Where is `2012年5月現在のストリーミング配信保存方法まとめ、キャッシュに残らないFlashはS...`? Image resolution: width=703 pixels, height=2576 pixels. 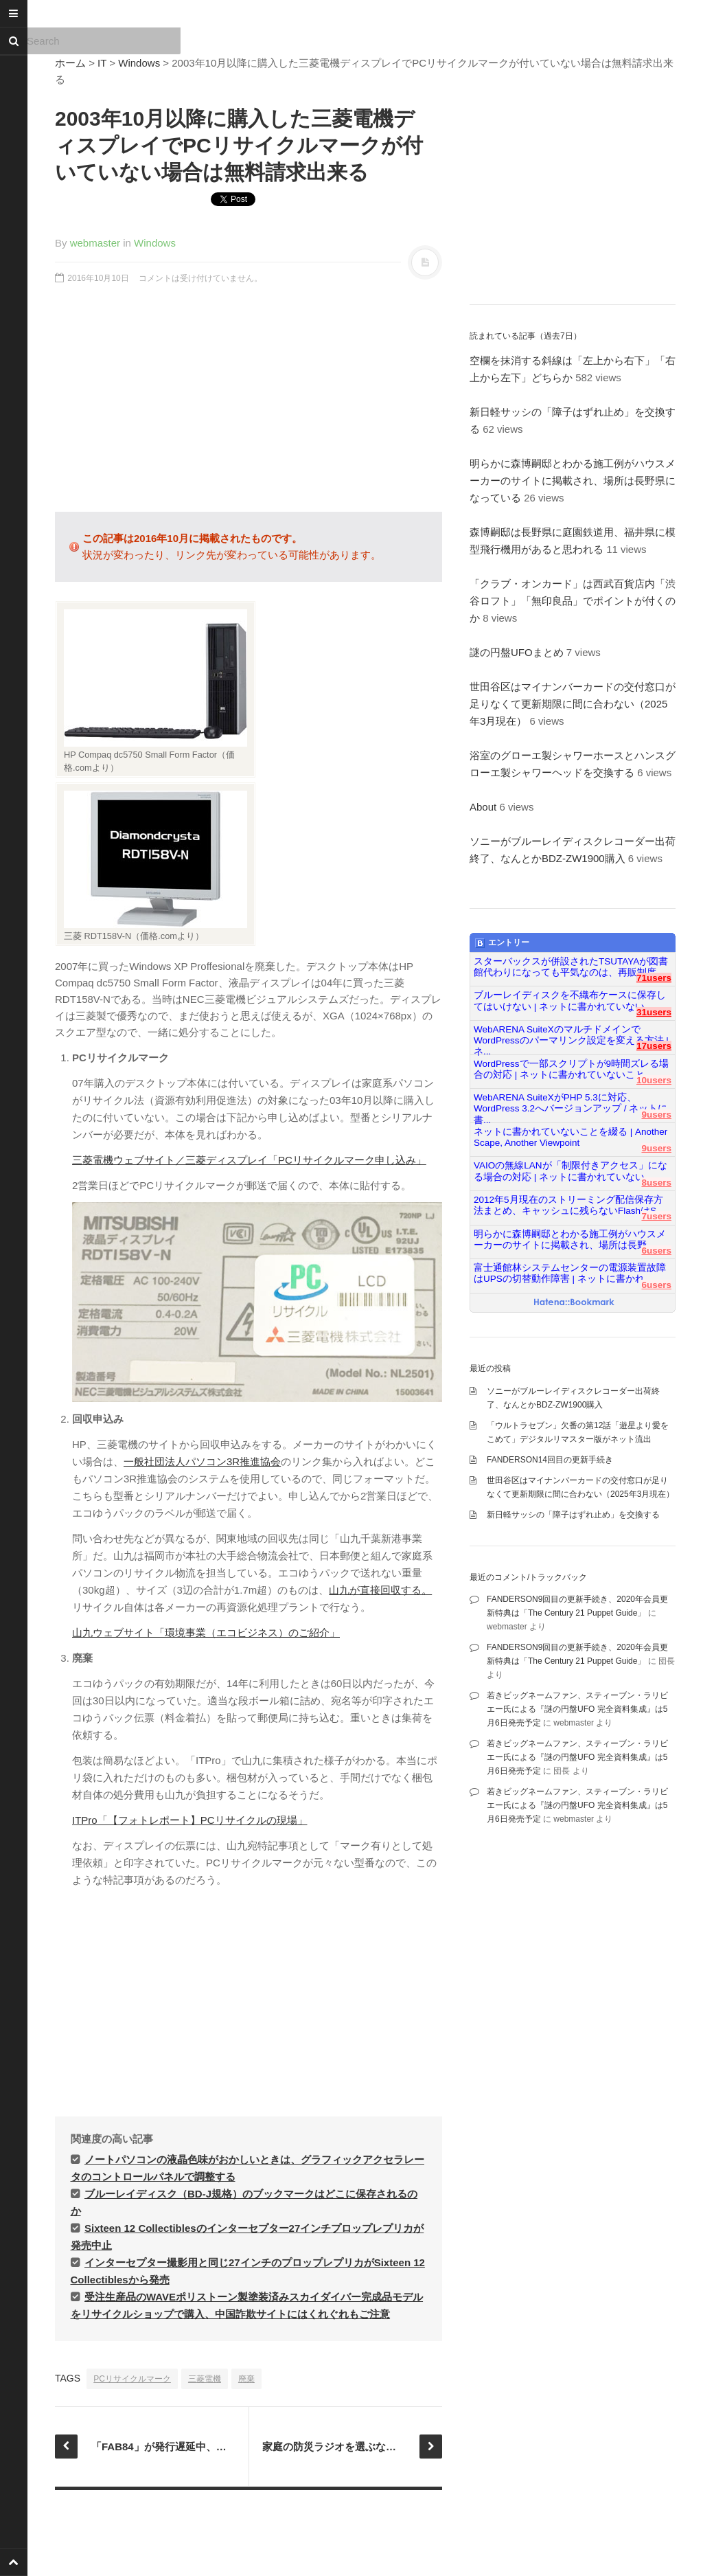
2012年5月現在のストリーミング配信保存方法まとめ、キャッシュに残らないFlashはS... is located at coordinates (569, 1205).